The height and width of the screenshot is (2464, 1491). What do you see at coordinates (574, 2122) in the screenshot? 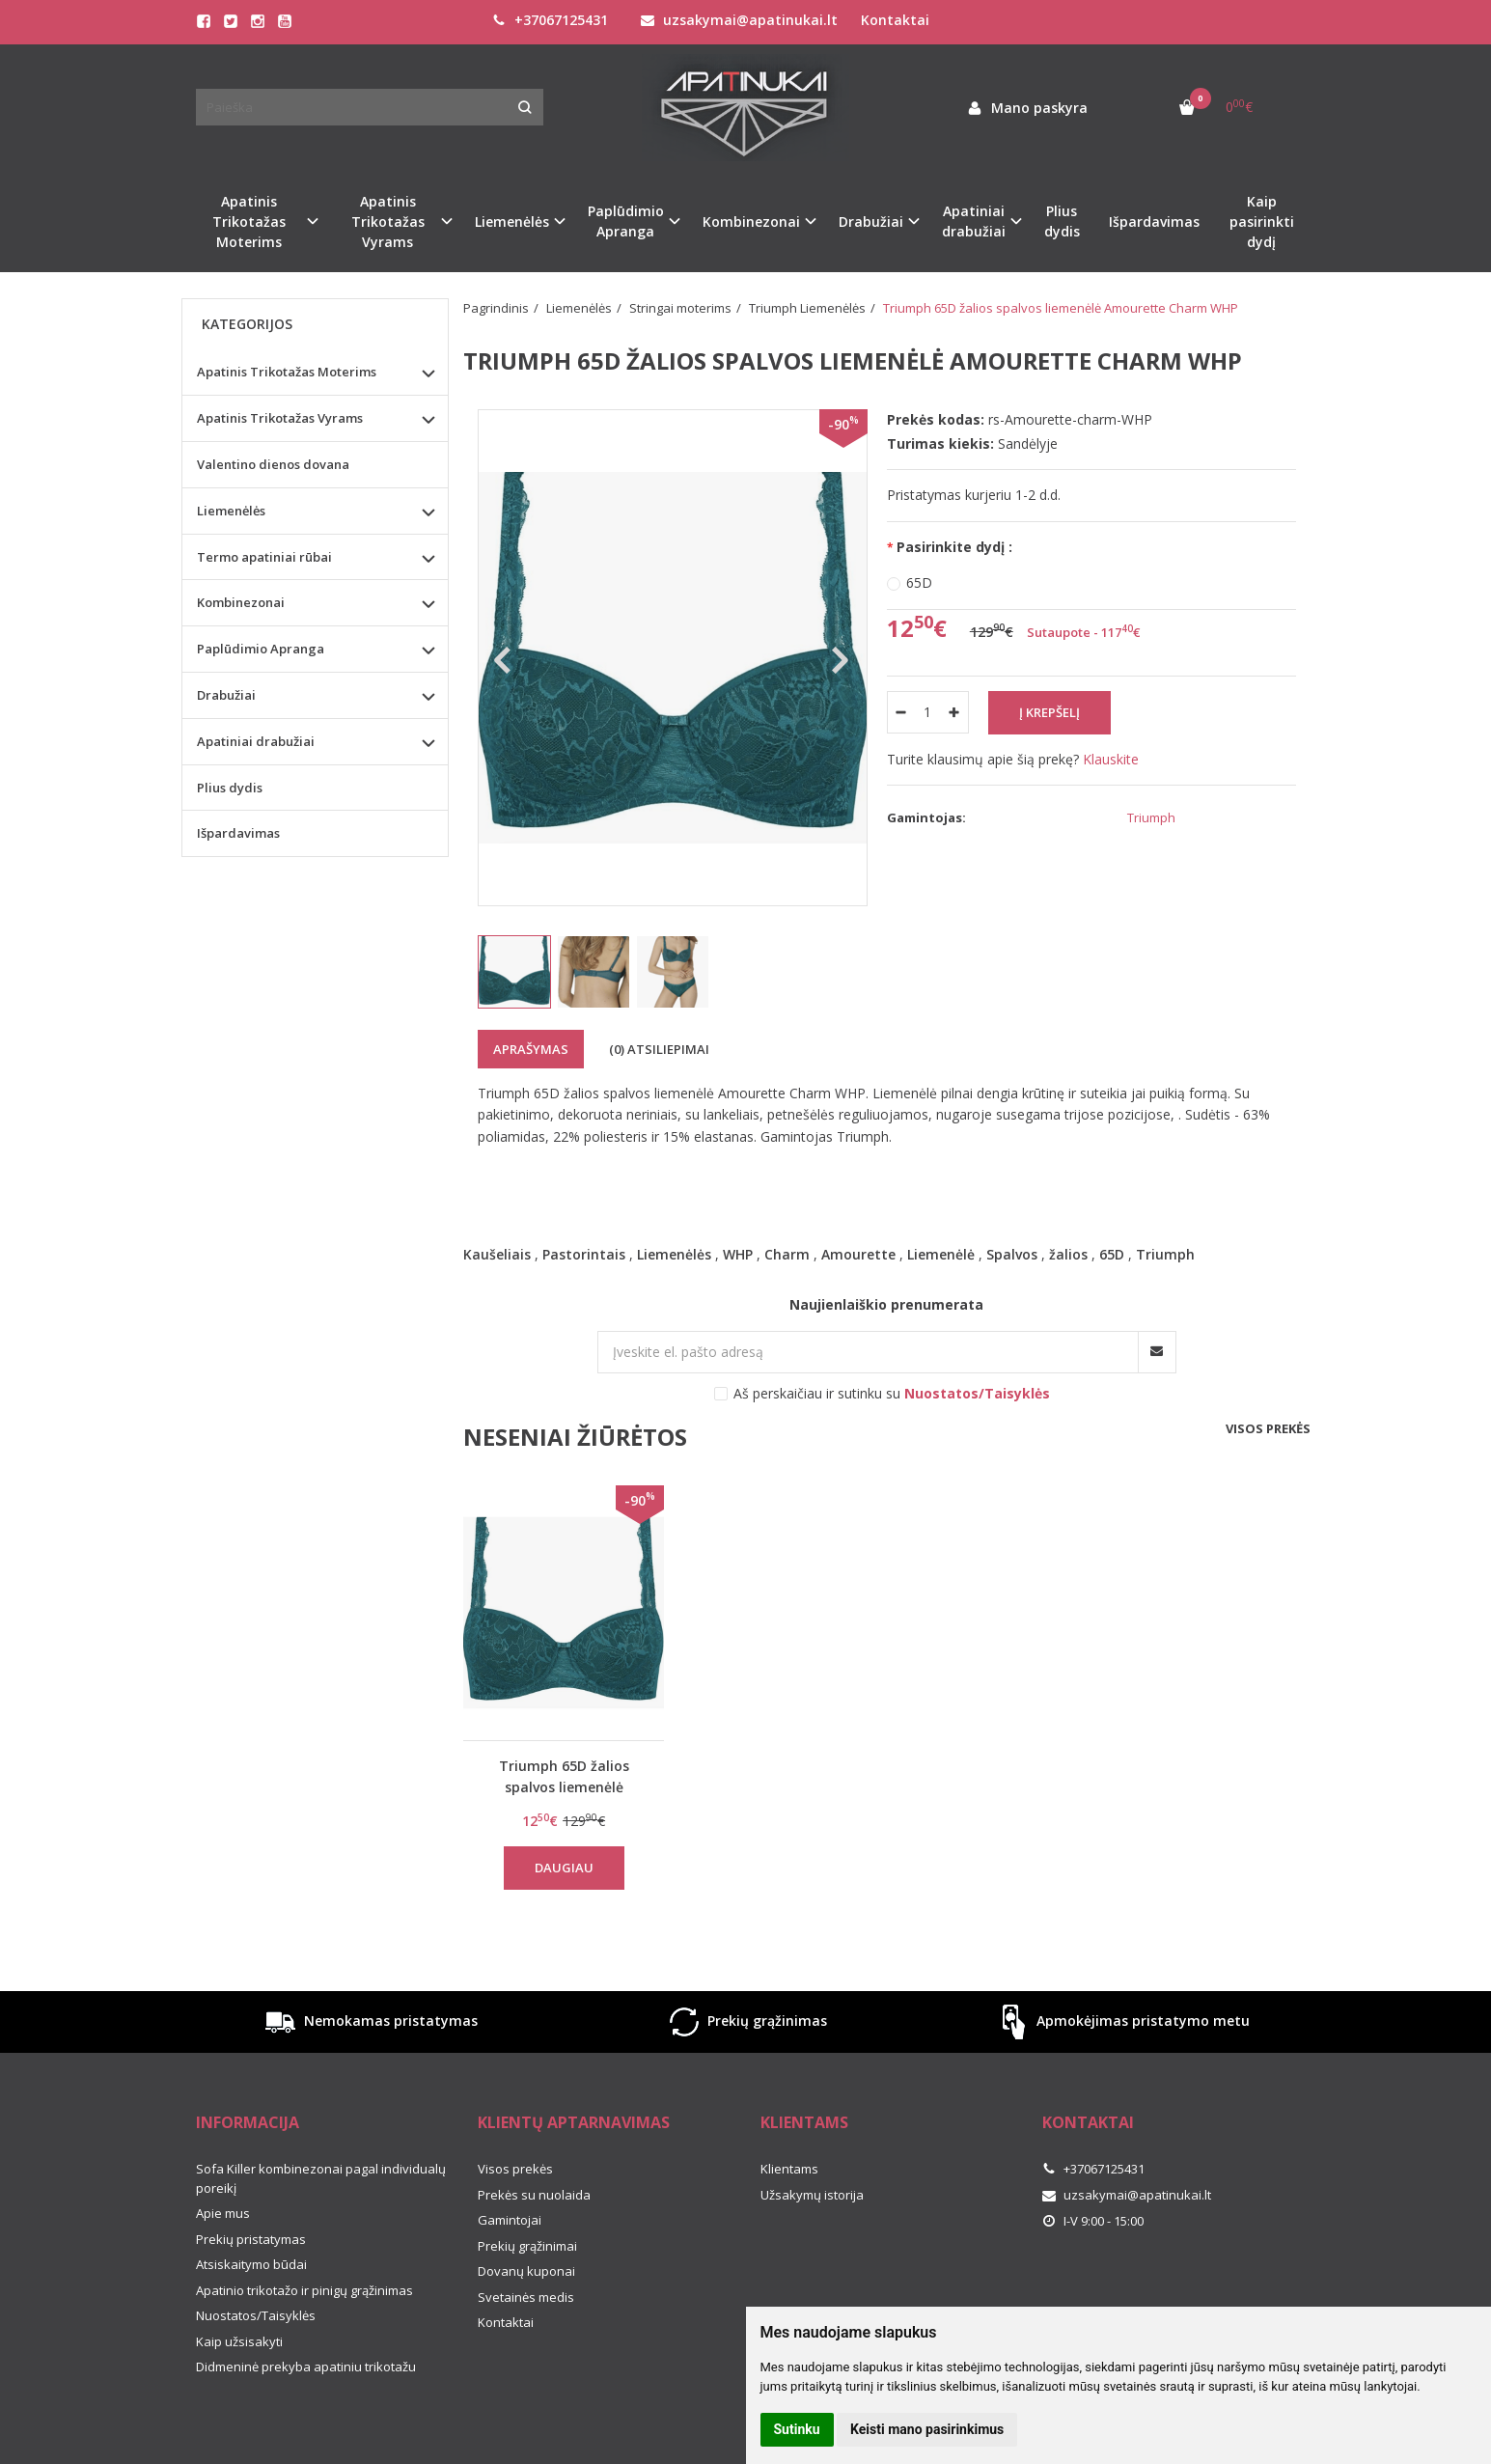
I see `Klientų aptarnavimas` at bounding box center [574, 2122].